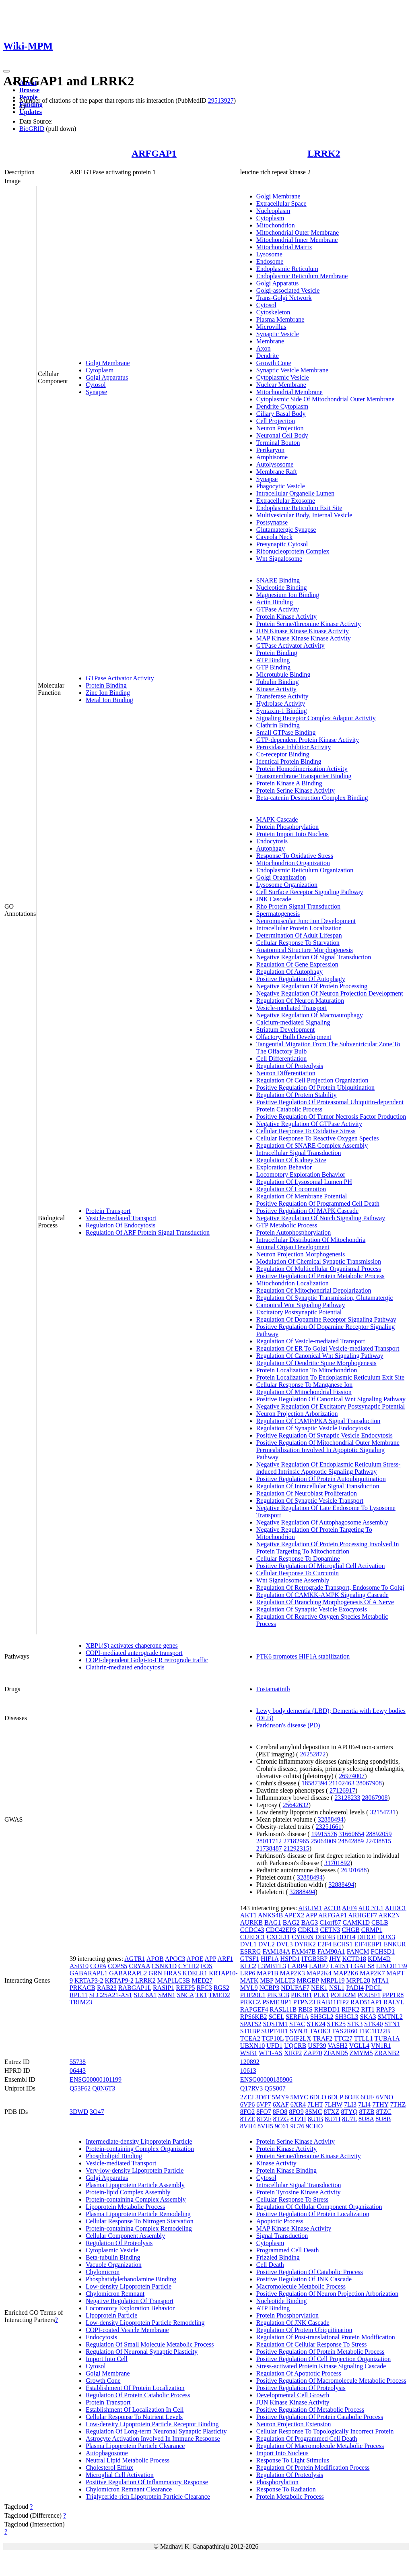 The width and height of the screenshot is (412, 2576). What do you see at coordinates (301, 1196) in the screenshot?
I see `Regulation Of Membrane Potential` at bounding box center [301, 1196].